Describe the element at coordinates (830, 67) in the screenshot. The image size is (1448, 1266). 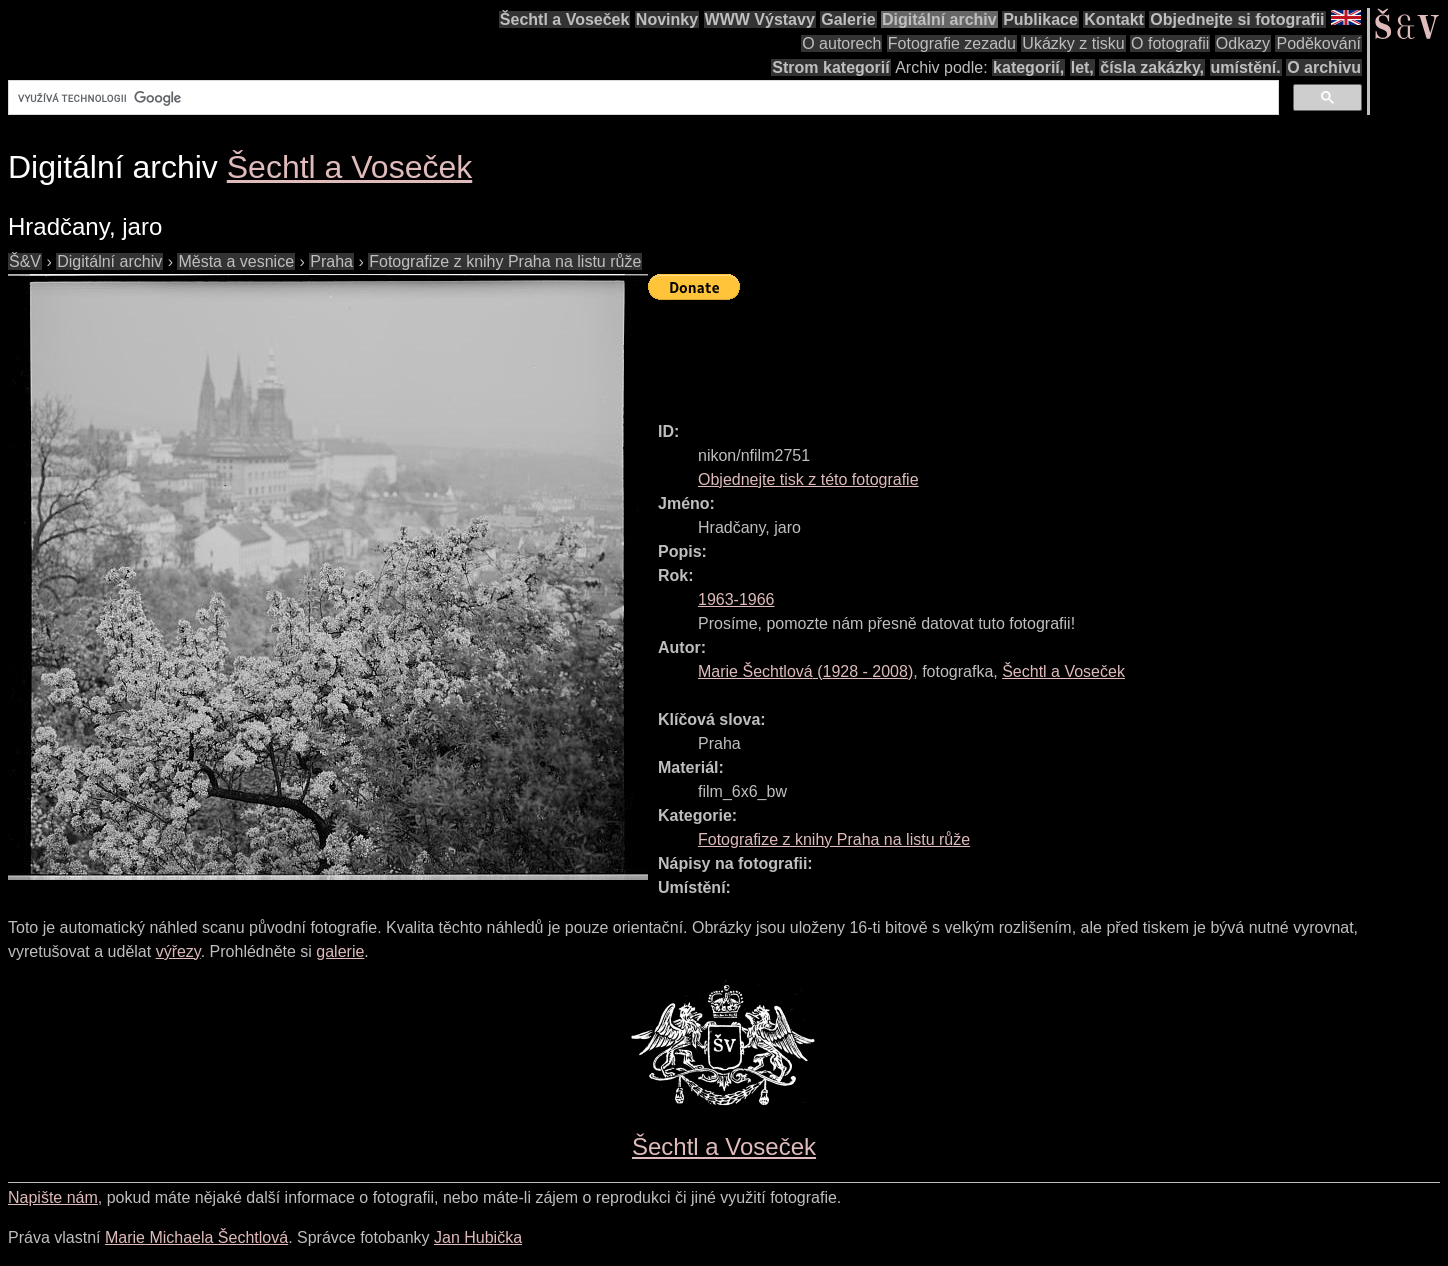
I see `Strom kategorií` at that location.